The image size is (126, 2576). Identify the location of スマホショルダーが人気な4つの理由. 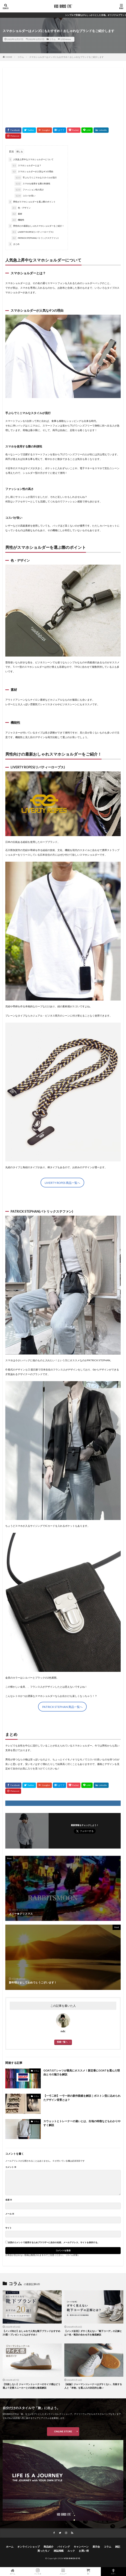
(32, 171).